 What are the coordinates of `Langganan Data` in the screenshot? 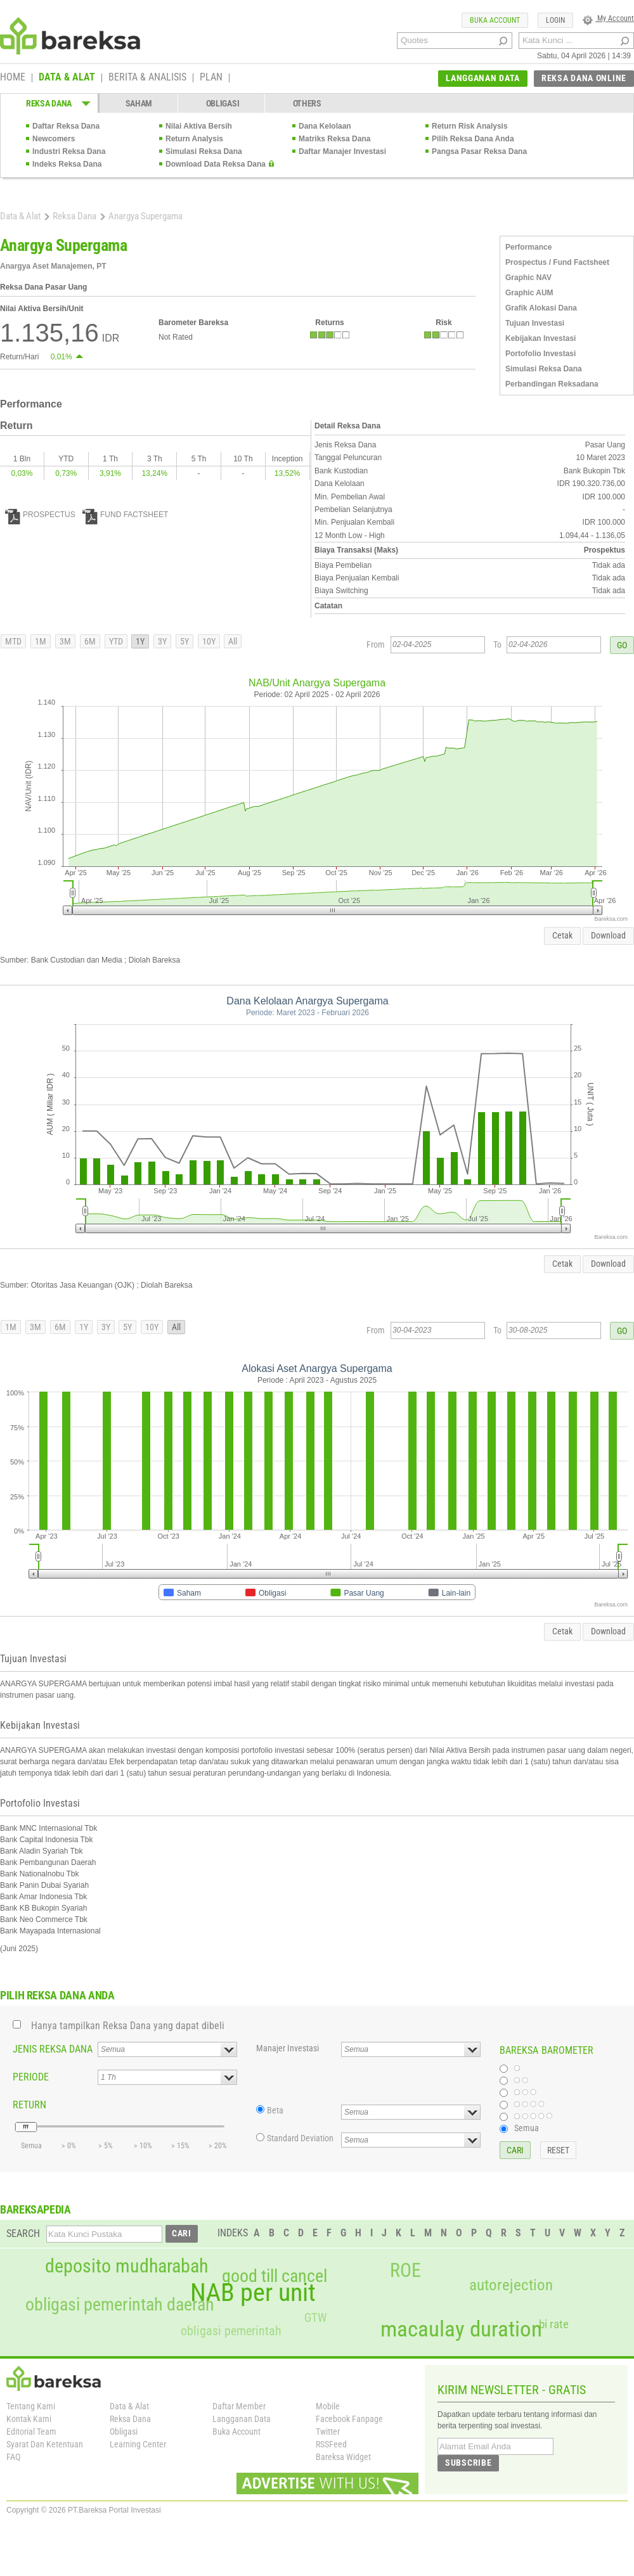 It's located at (241, 2419).